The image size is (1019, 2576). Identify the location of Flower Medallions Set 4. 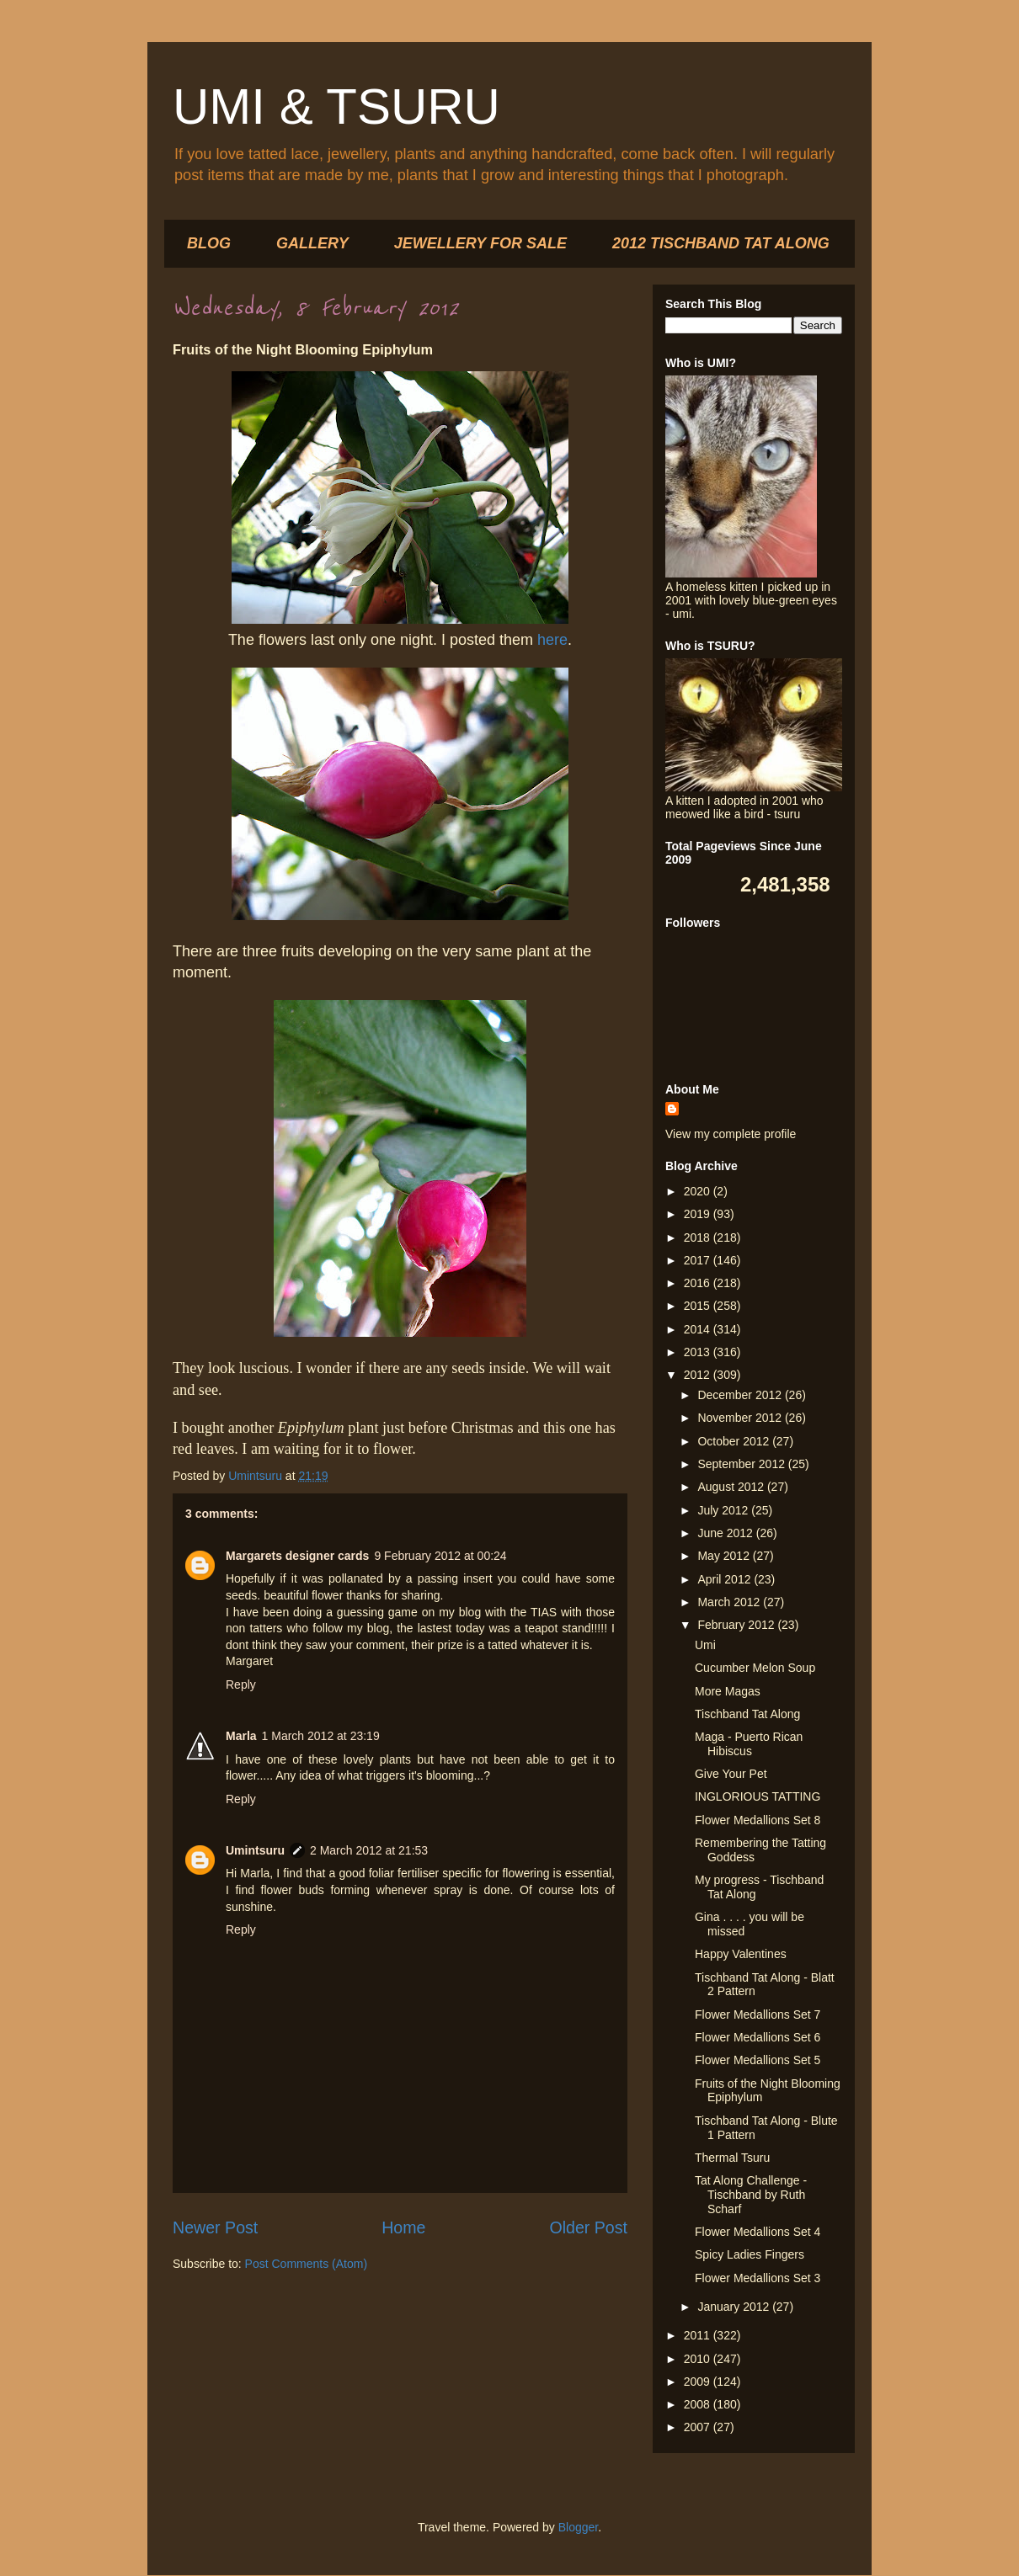
(757, 2231).